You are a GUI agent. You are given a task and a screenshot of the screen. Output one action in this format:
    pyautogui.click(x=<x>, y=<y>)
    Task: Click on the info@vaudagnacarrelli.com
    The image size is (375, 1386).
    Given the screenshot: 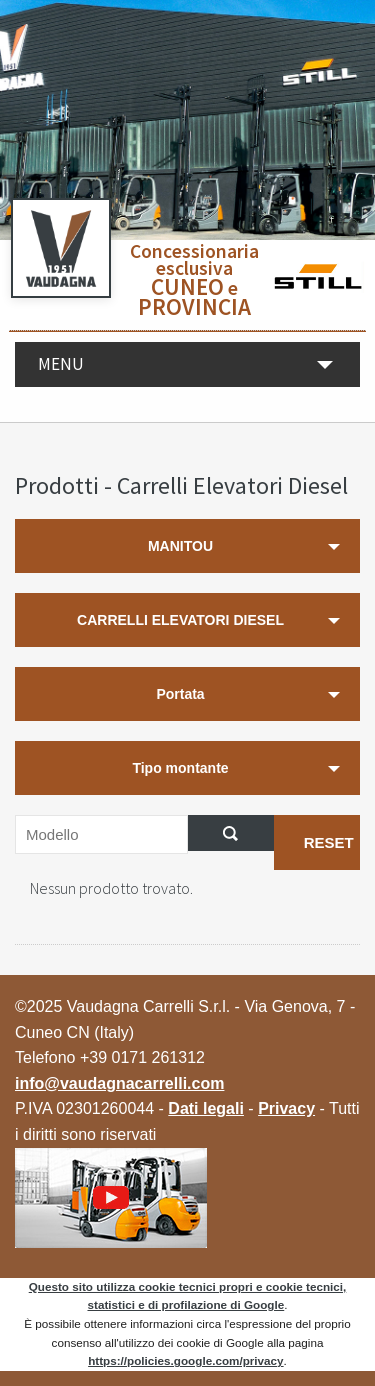 What is the action you would take?
    pyautogui.click(x=119, y=1083)
    